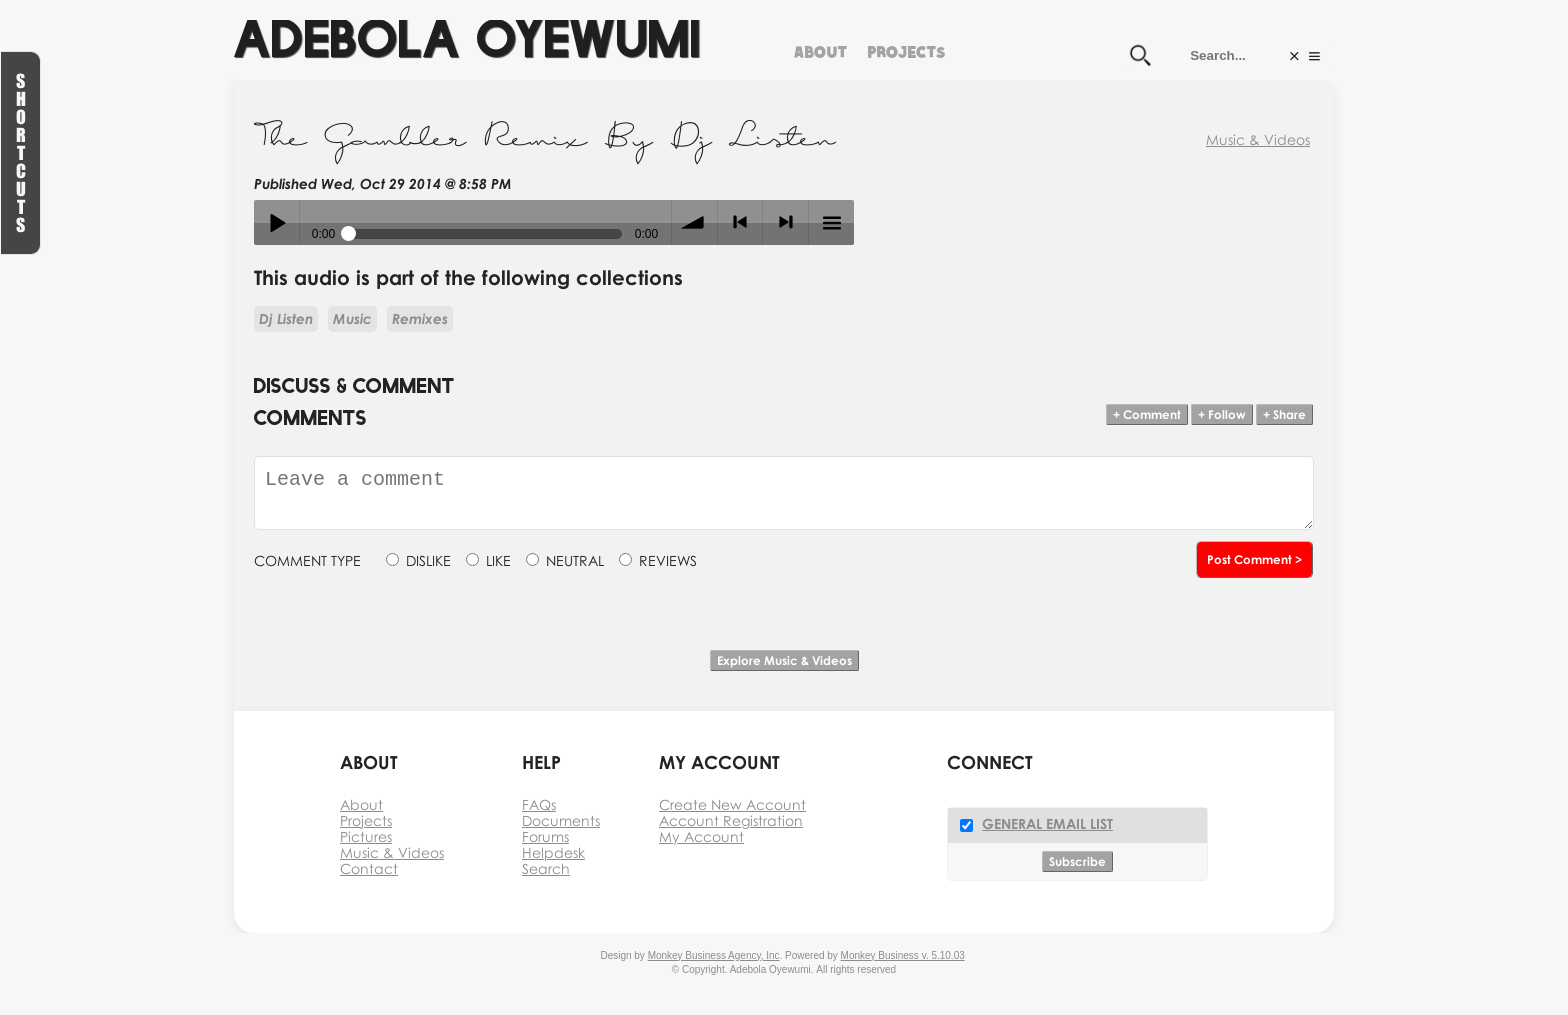  I want to click on Create New Account, so click(732, 804).